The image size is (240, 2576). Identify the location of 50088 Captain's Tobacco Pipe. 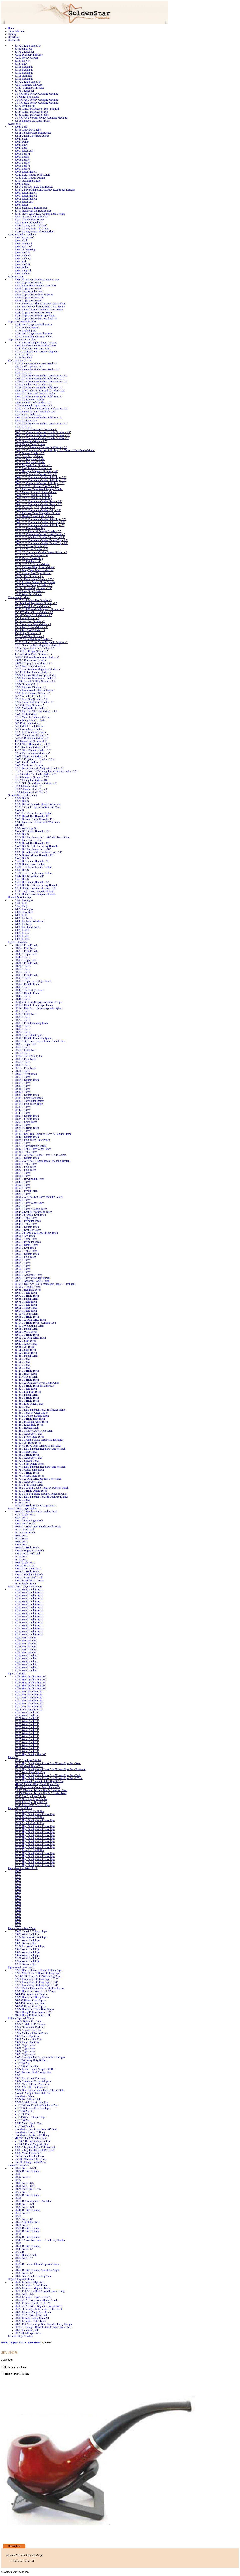
(31, 1931).